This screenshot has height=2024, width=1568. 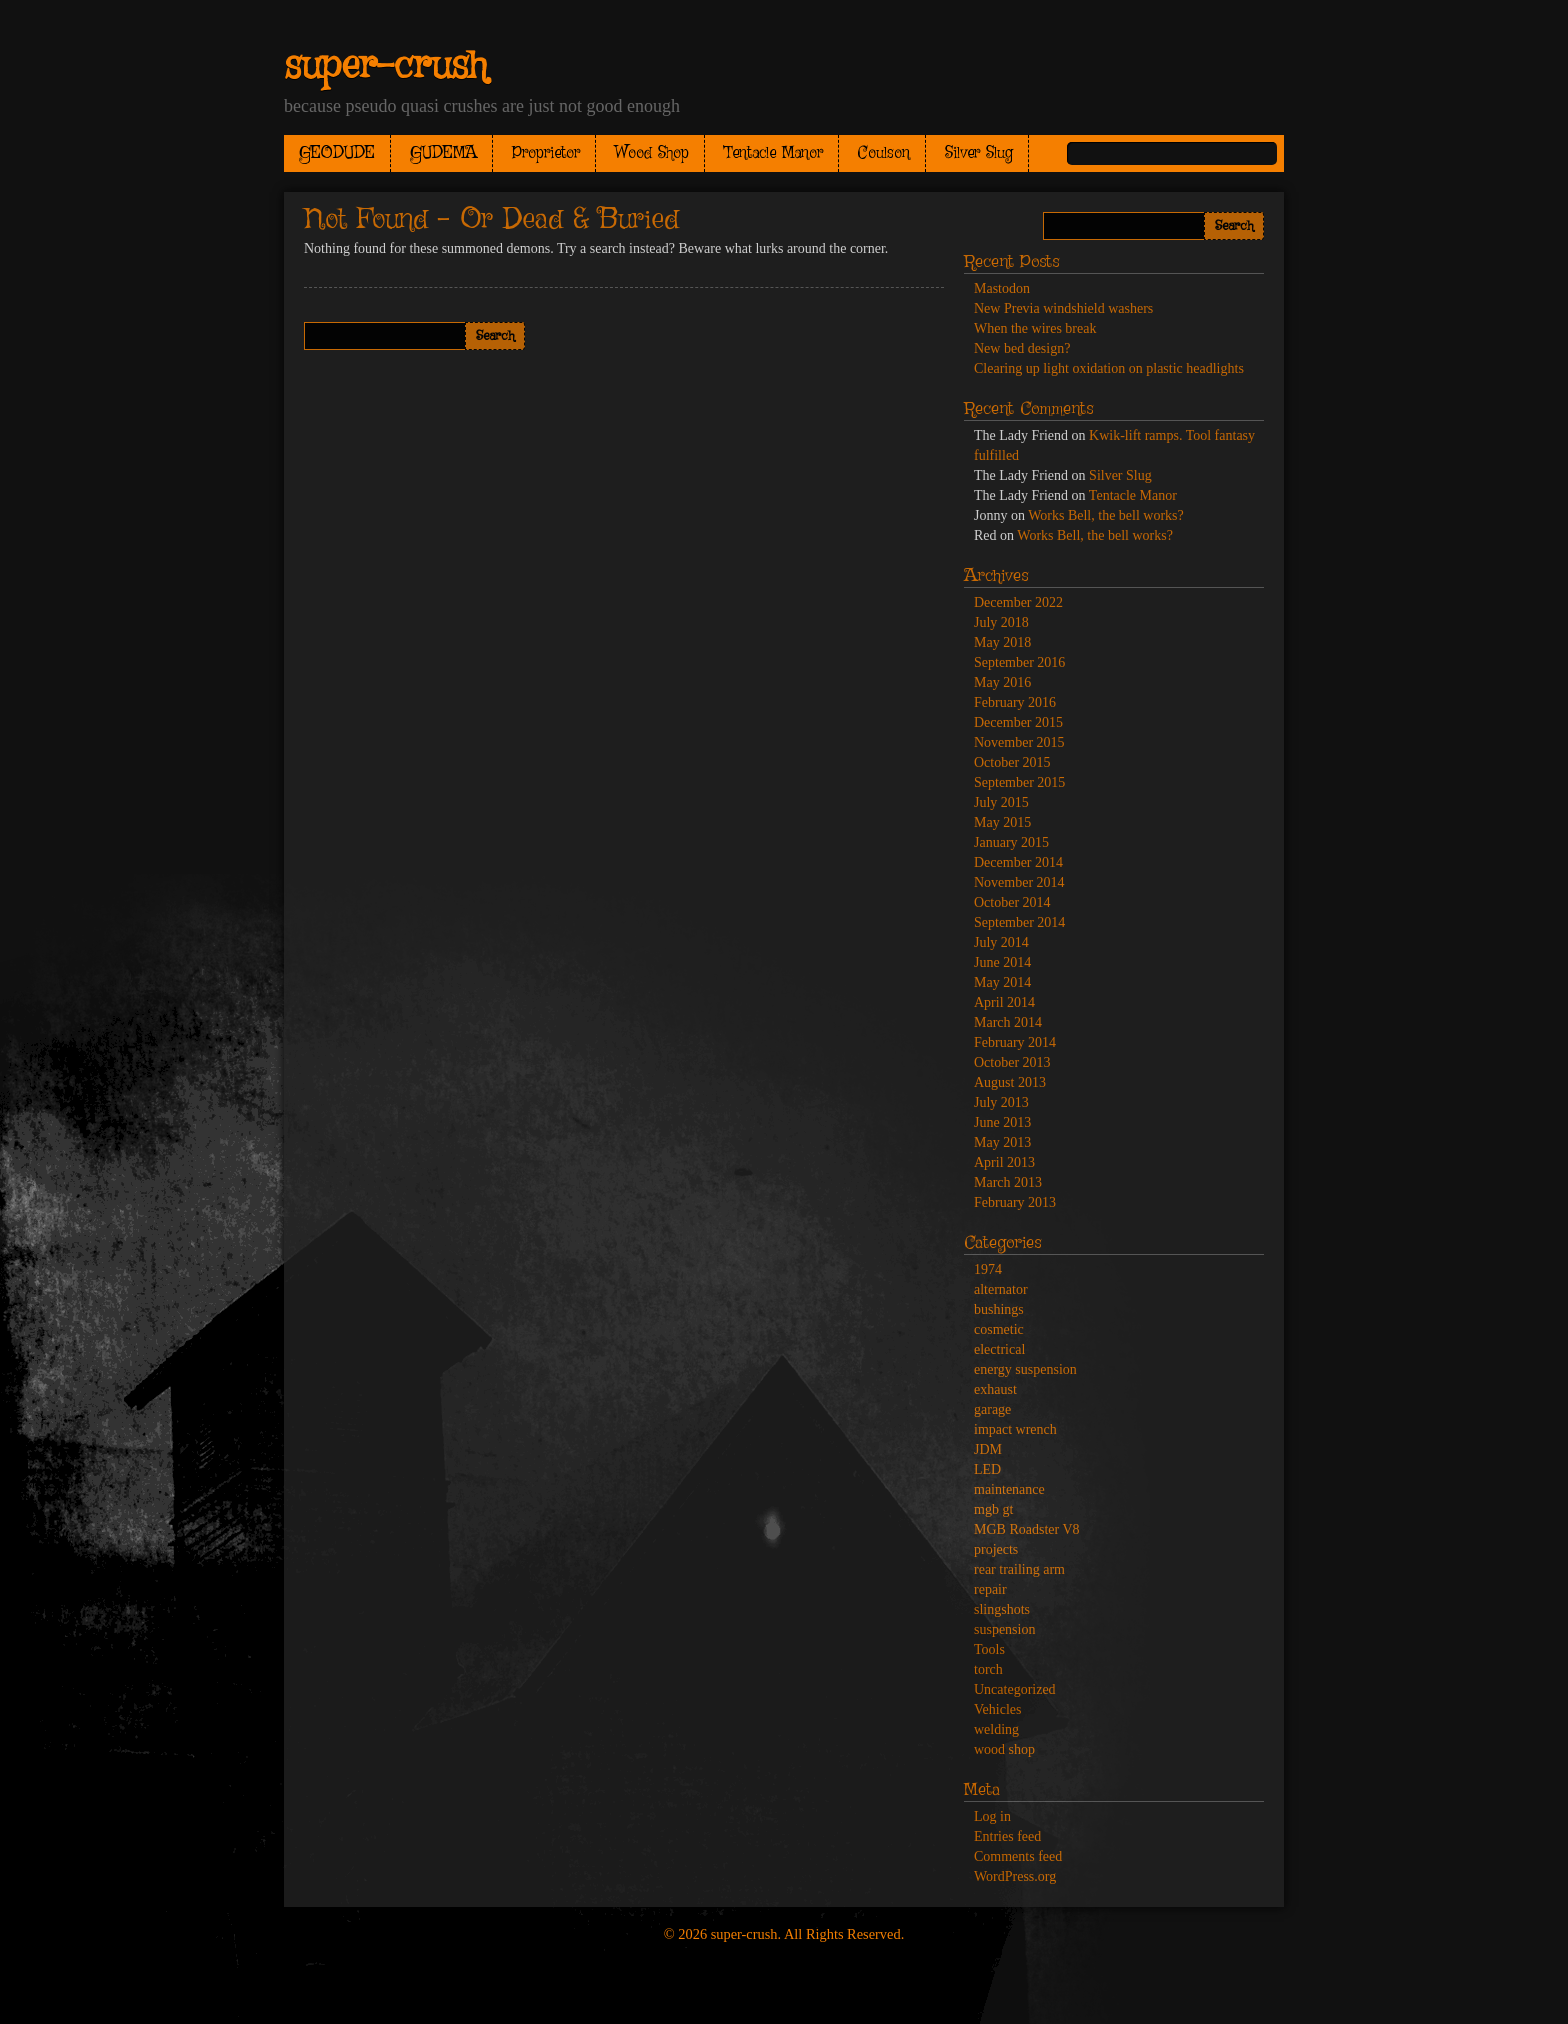 What do you see at coordinates (1011, 842) in the screenshot?
I see `January 2015` at bounding box center [1011, 842].